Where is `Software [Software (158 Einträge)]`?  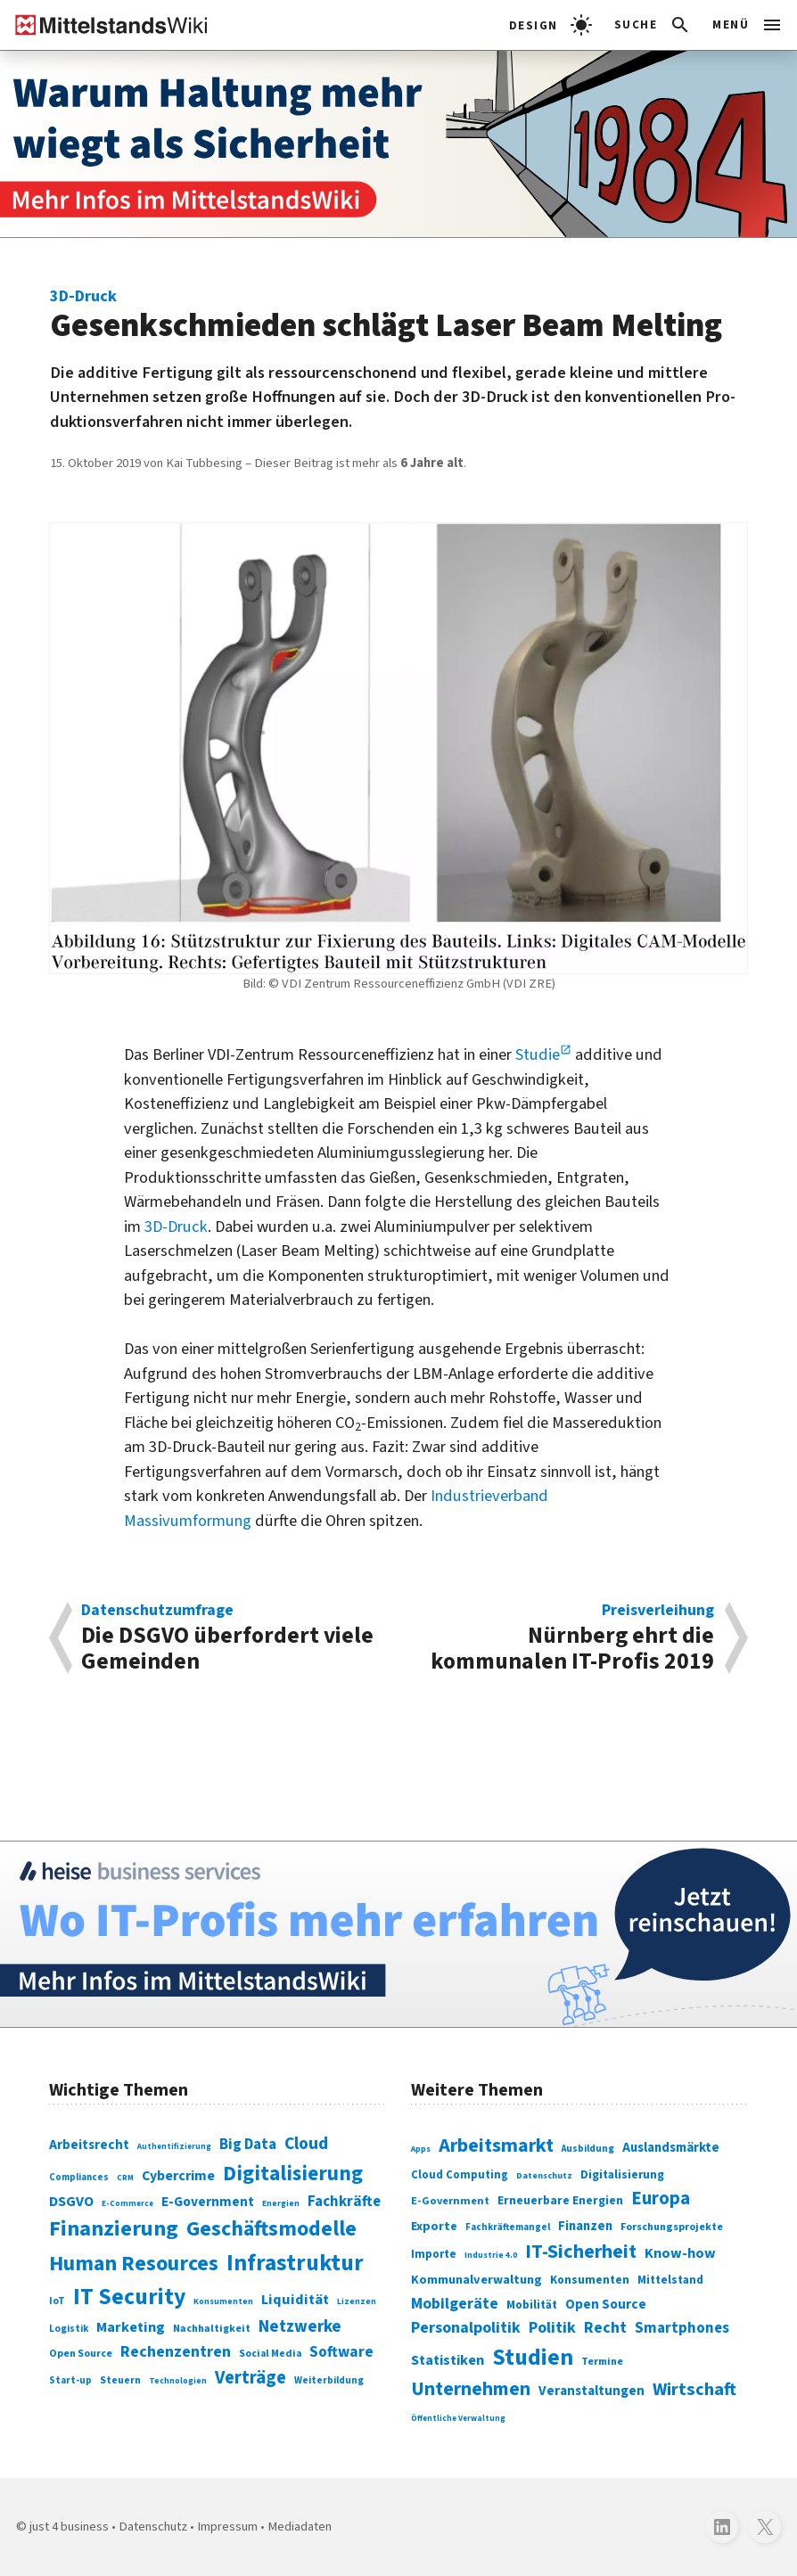 Software [Software (158 Einträge)] is located at coordinates (341, 2352).